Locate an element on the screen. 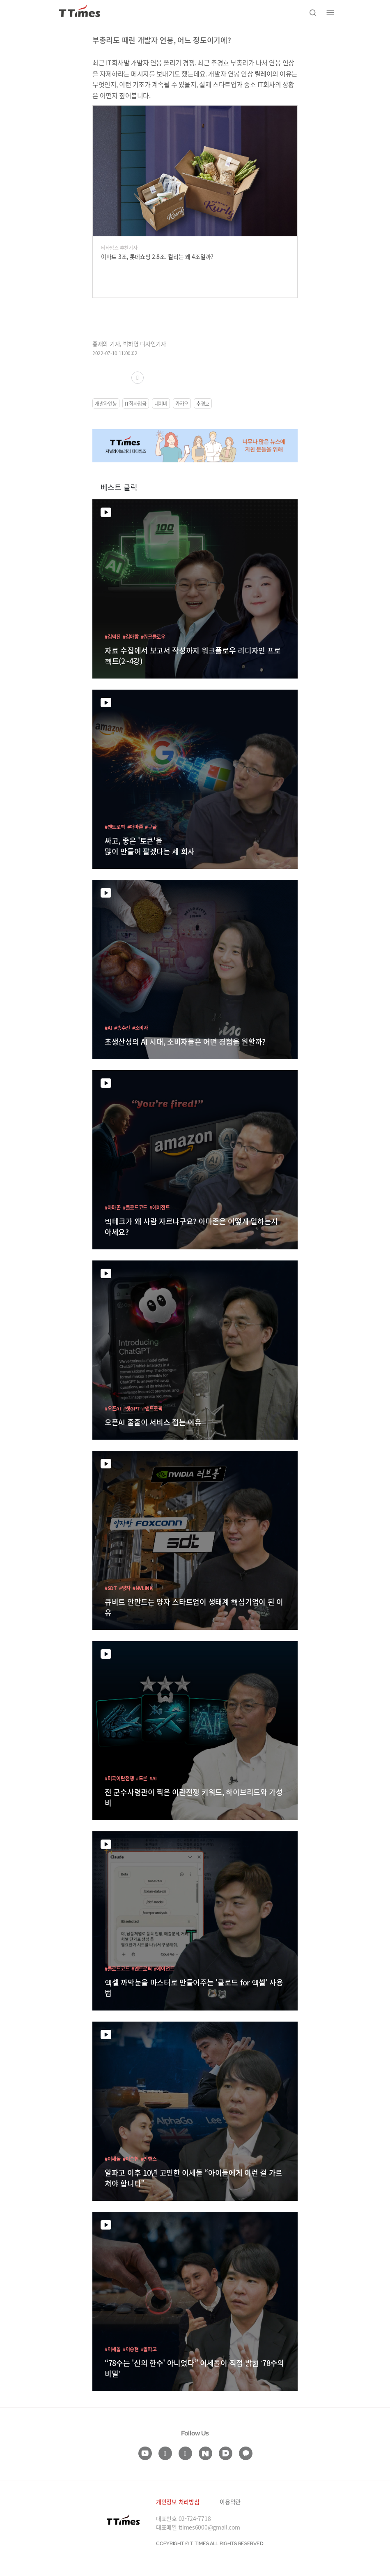  IT회사임금 is located at coordinates (136, 403).